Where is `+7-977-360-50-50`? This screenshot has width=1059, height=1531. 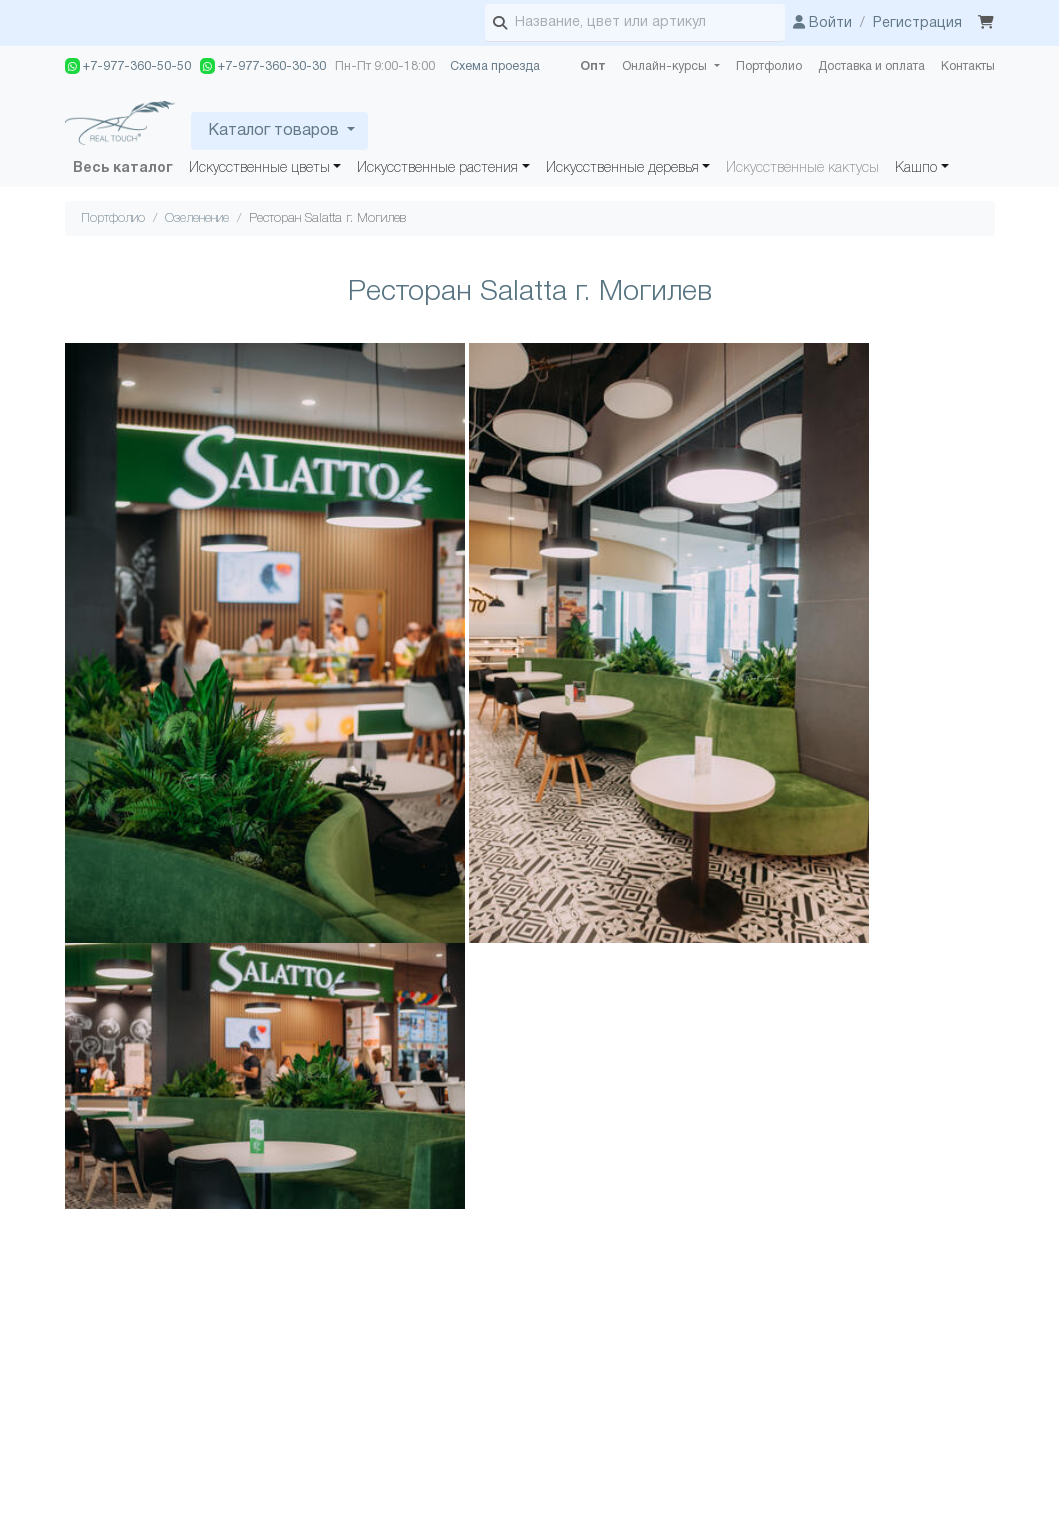 +7-977-360-50-50 is located at coordinates (128, 66).